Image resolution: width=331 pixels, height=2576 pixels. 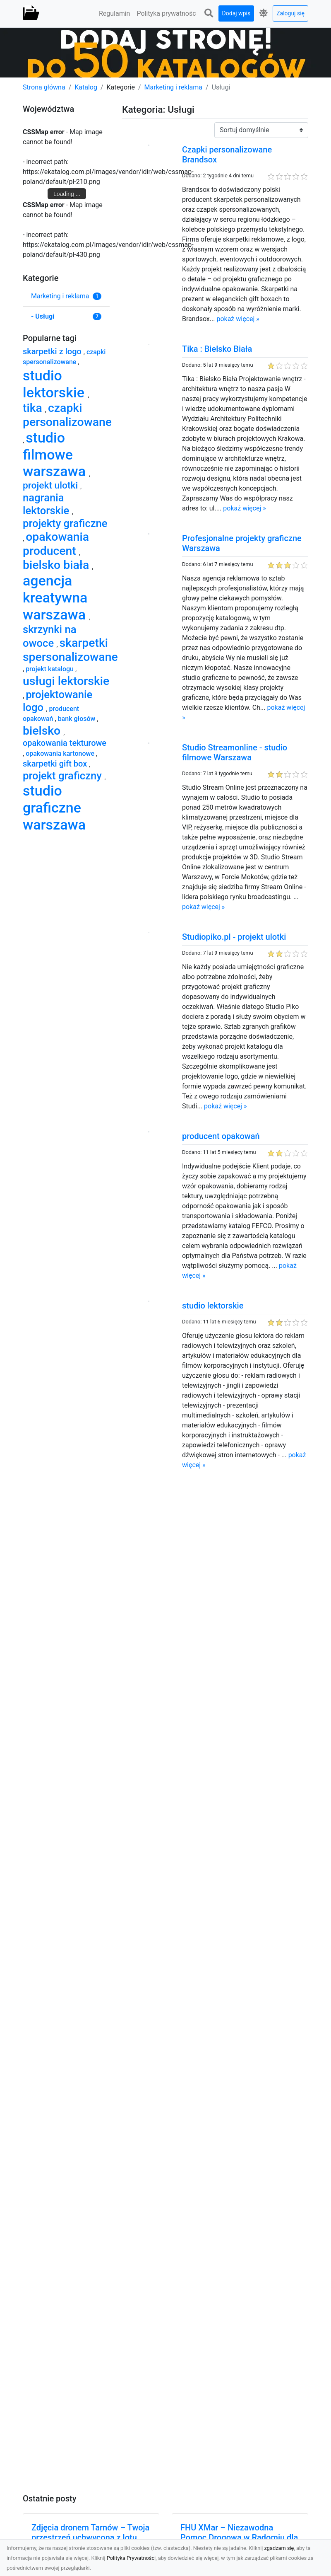 What do you see at coordinates (56, 597) in the screenshot?
I see `agencja kreatywna warszawa` at bounding box center [56, 597].